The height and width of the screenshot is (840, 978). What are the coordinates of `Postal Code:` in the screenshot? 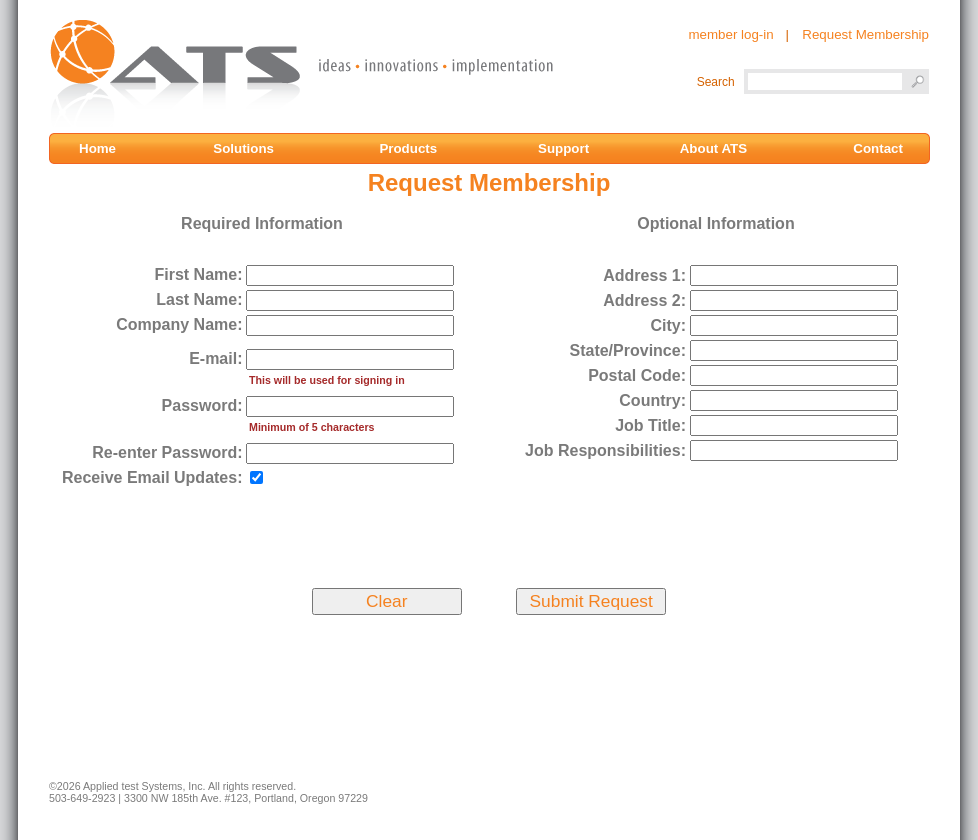 It's located at (637, 375).